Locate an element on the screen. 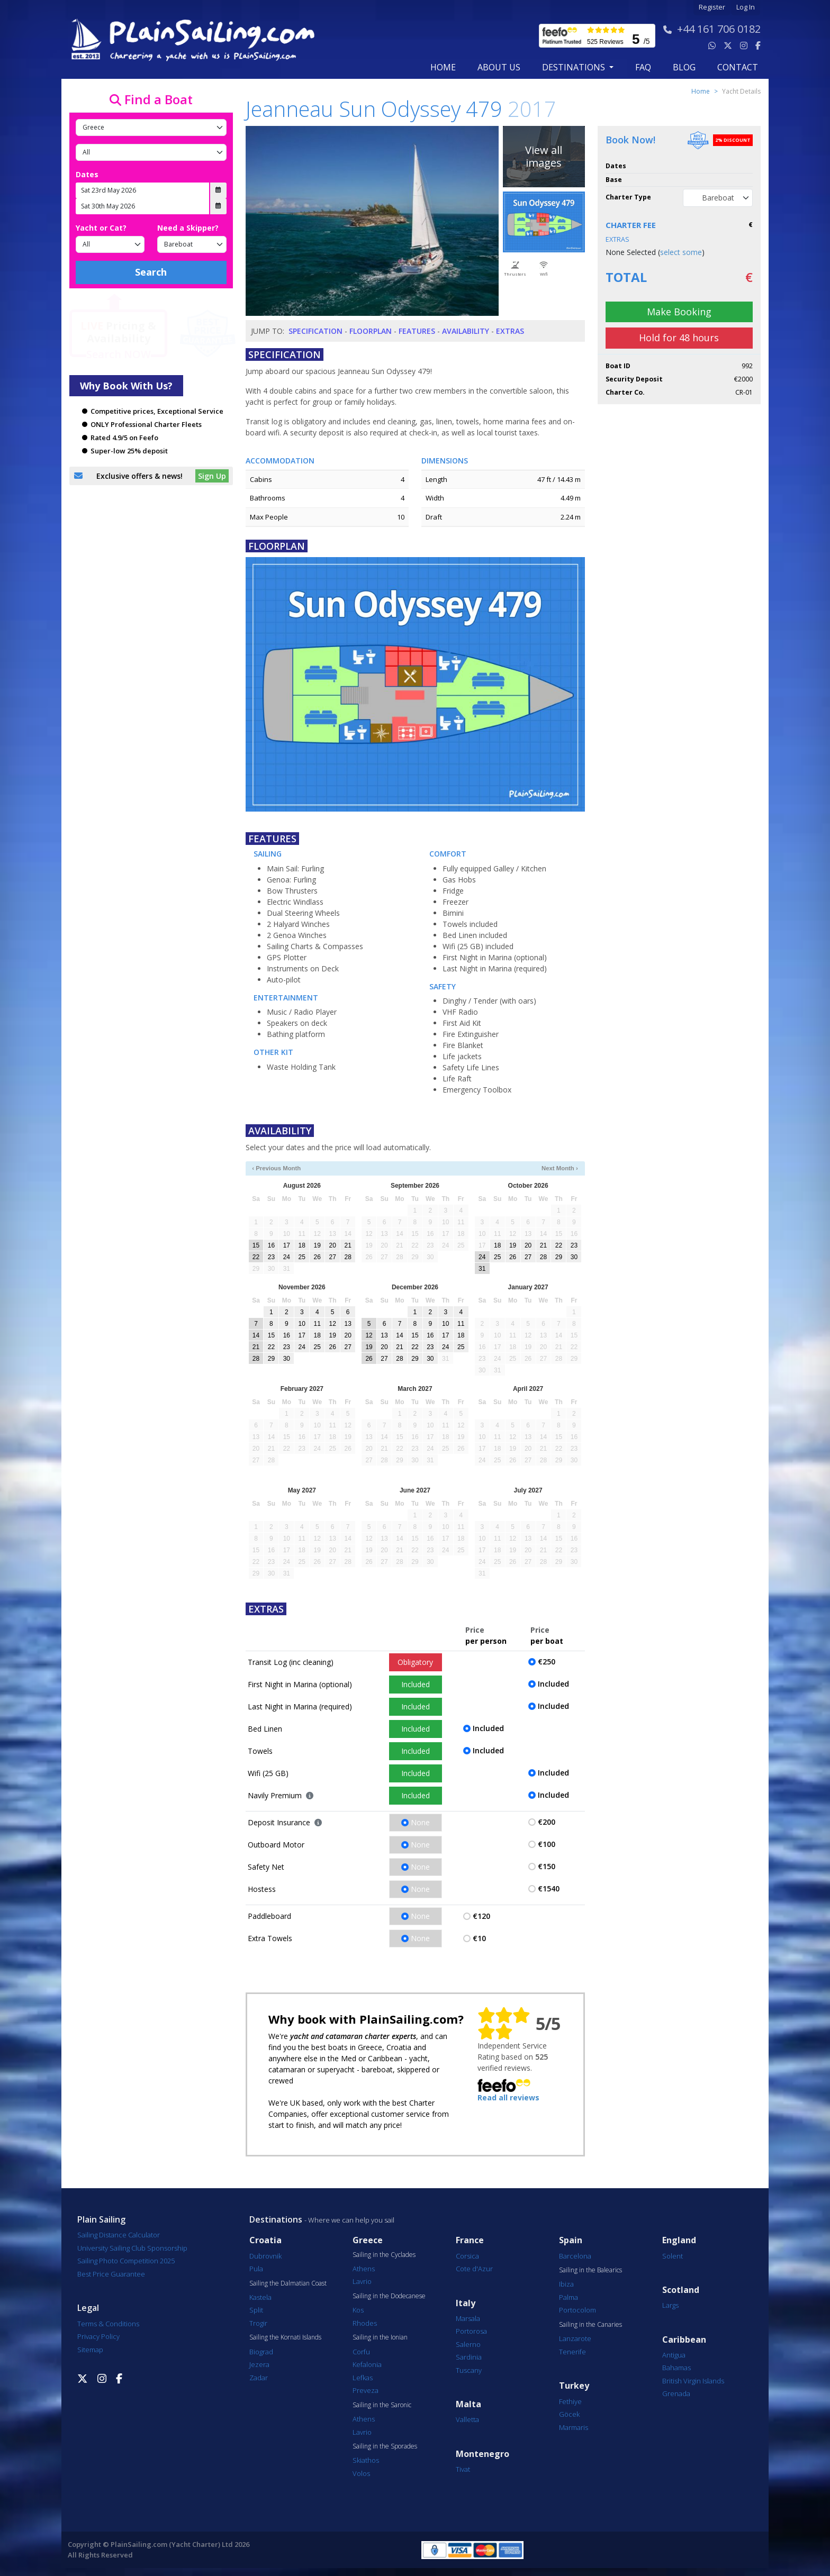  13 is located at coordinates (347, 1323).